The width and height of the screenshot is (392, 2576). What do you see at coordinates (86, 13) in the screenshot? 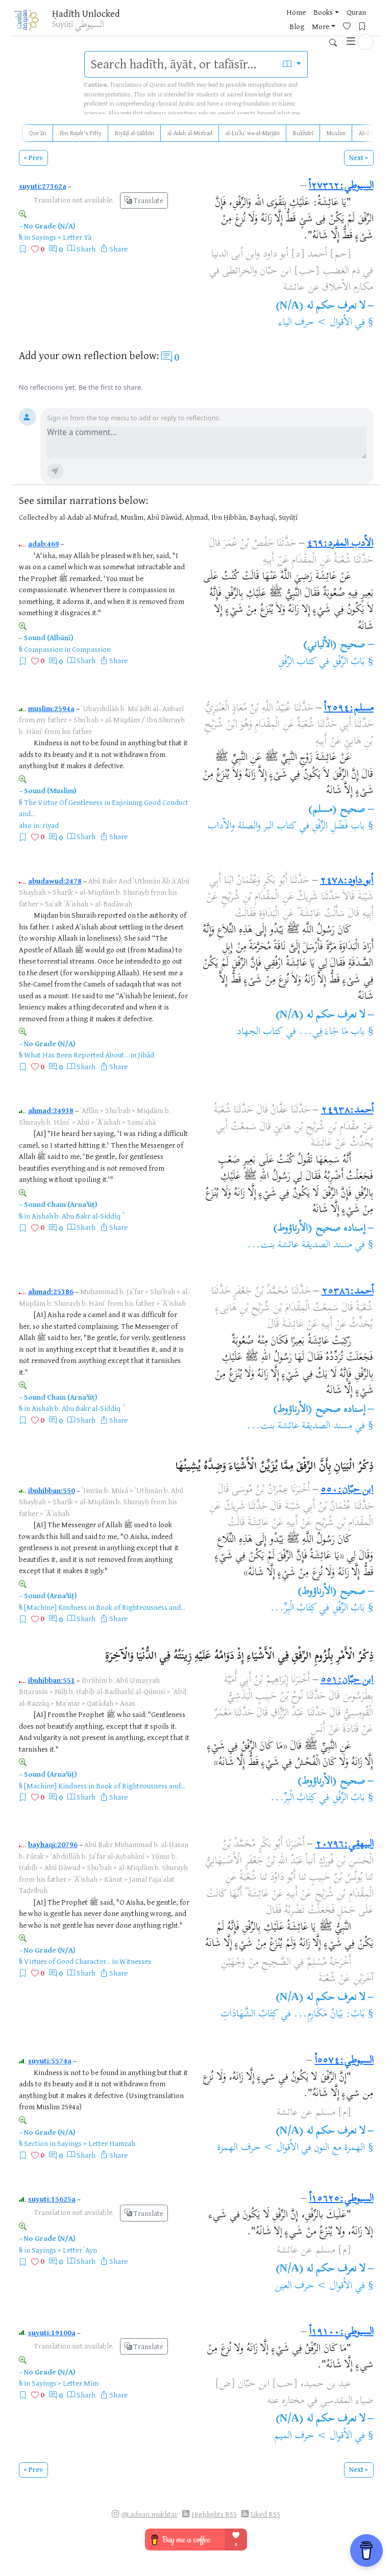
I see `Ḥadīth Unlocked` at bounding box center [86, 13].